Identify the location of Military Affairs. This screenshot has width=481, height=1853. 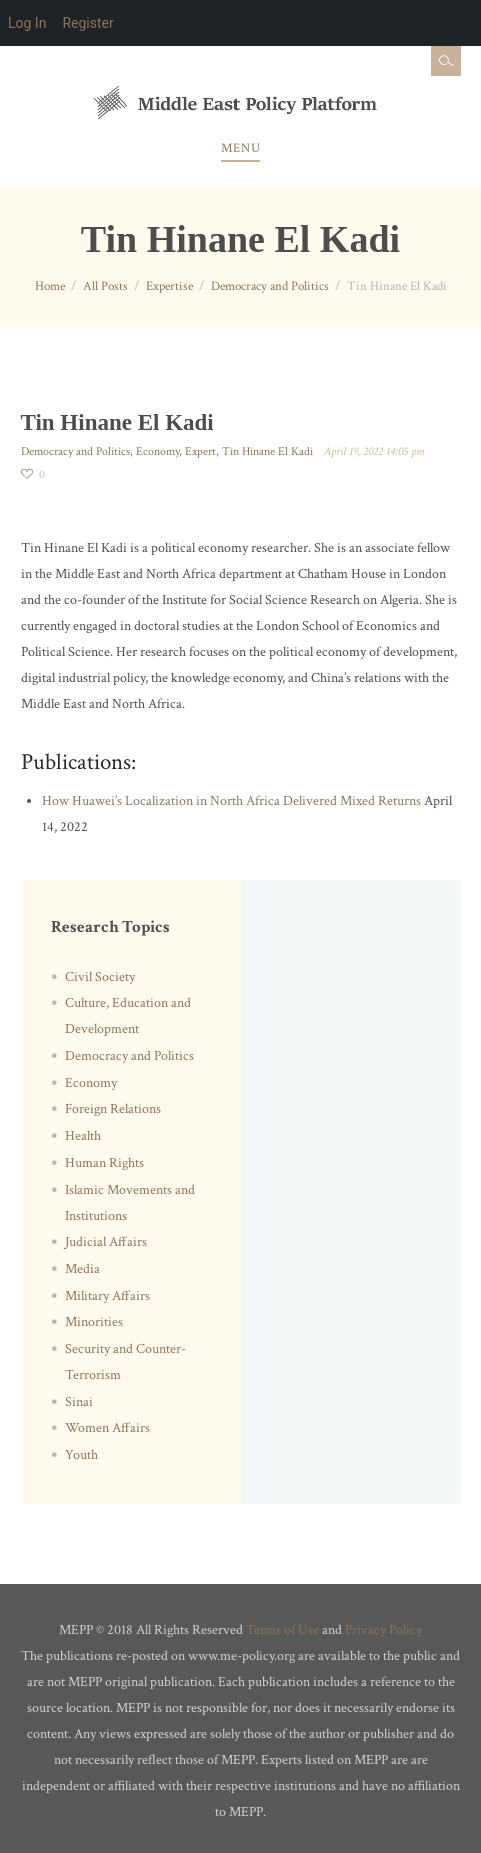
(107, 1296).